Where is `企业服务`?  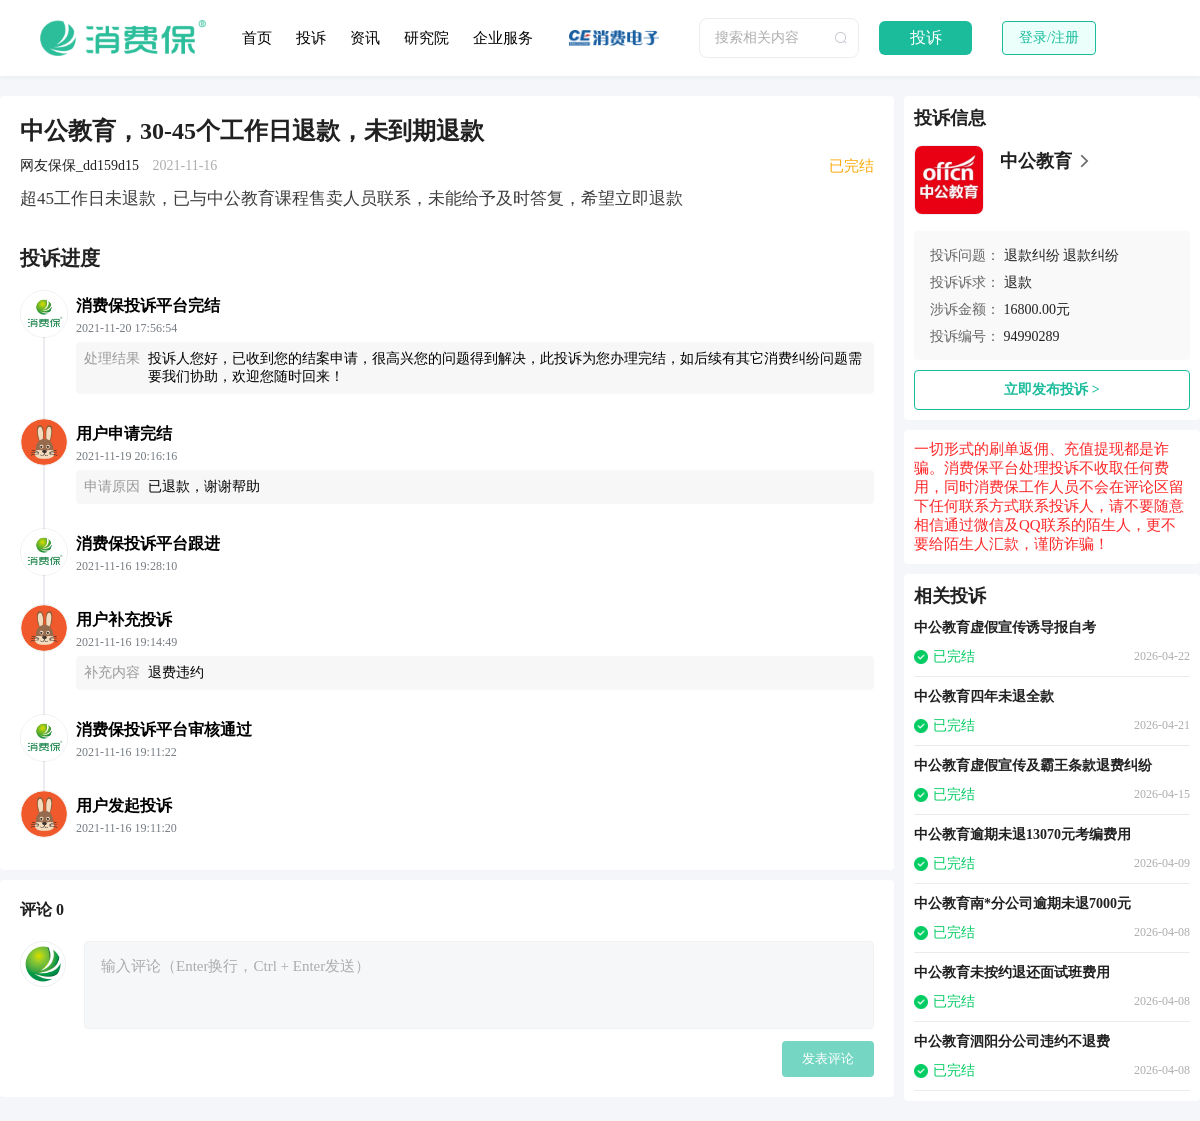
企业服务 is located at coordinates (503, 38).